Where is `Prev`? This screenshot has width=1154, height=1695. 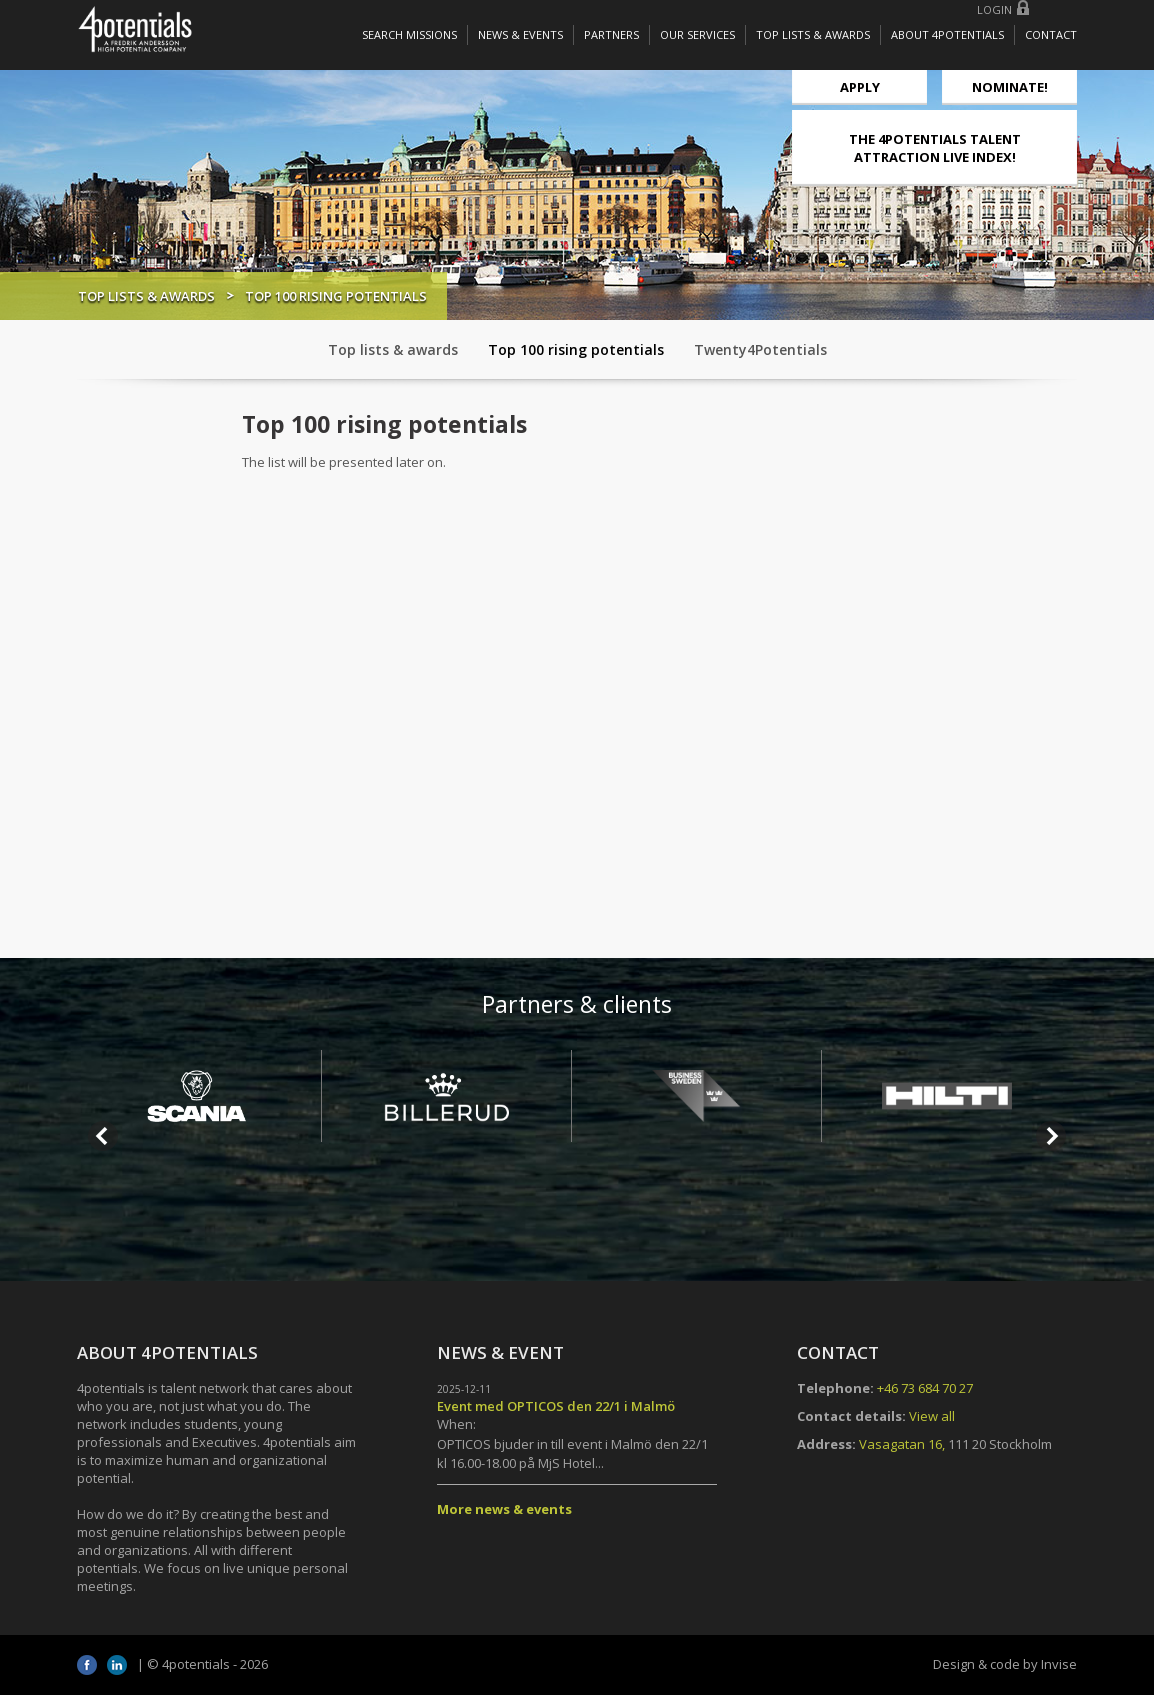 Prev is located at coordinates (103, 1136).